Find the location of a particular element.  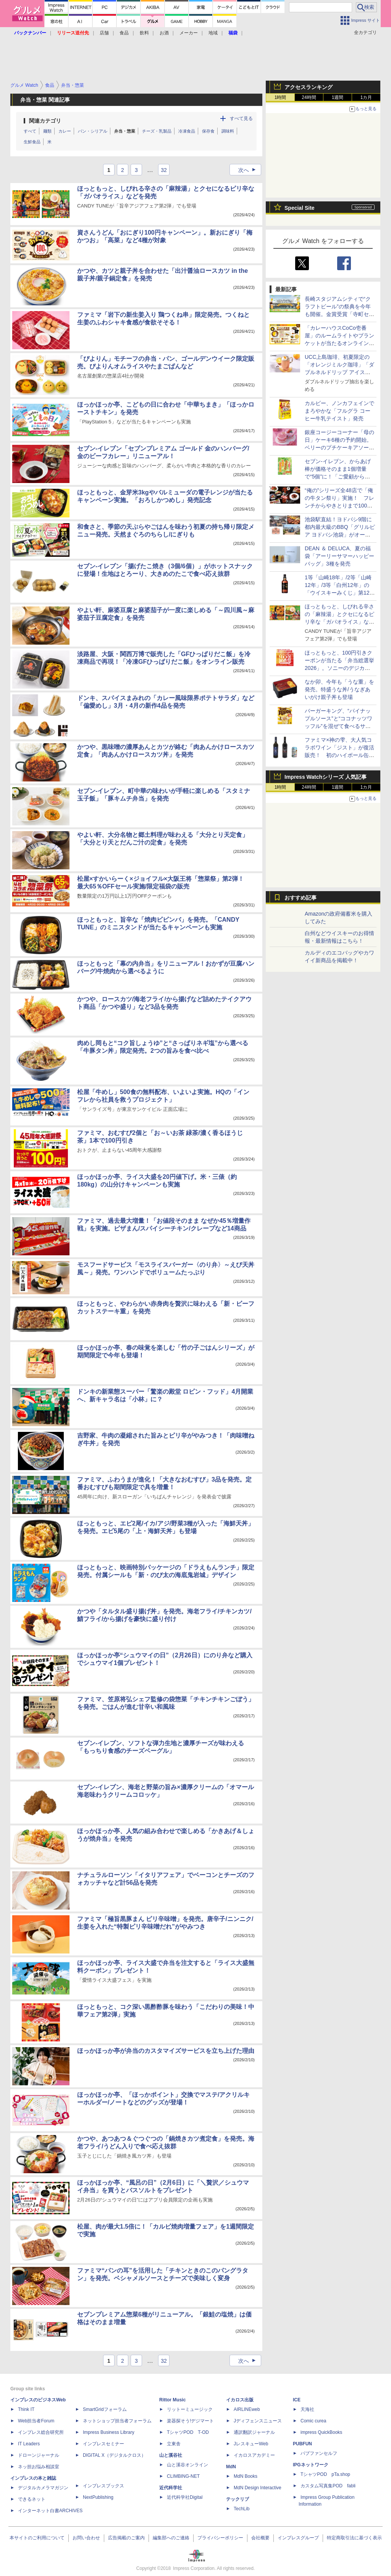

ICE is located at coordinates (297, 2400).